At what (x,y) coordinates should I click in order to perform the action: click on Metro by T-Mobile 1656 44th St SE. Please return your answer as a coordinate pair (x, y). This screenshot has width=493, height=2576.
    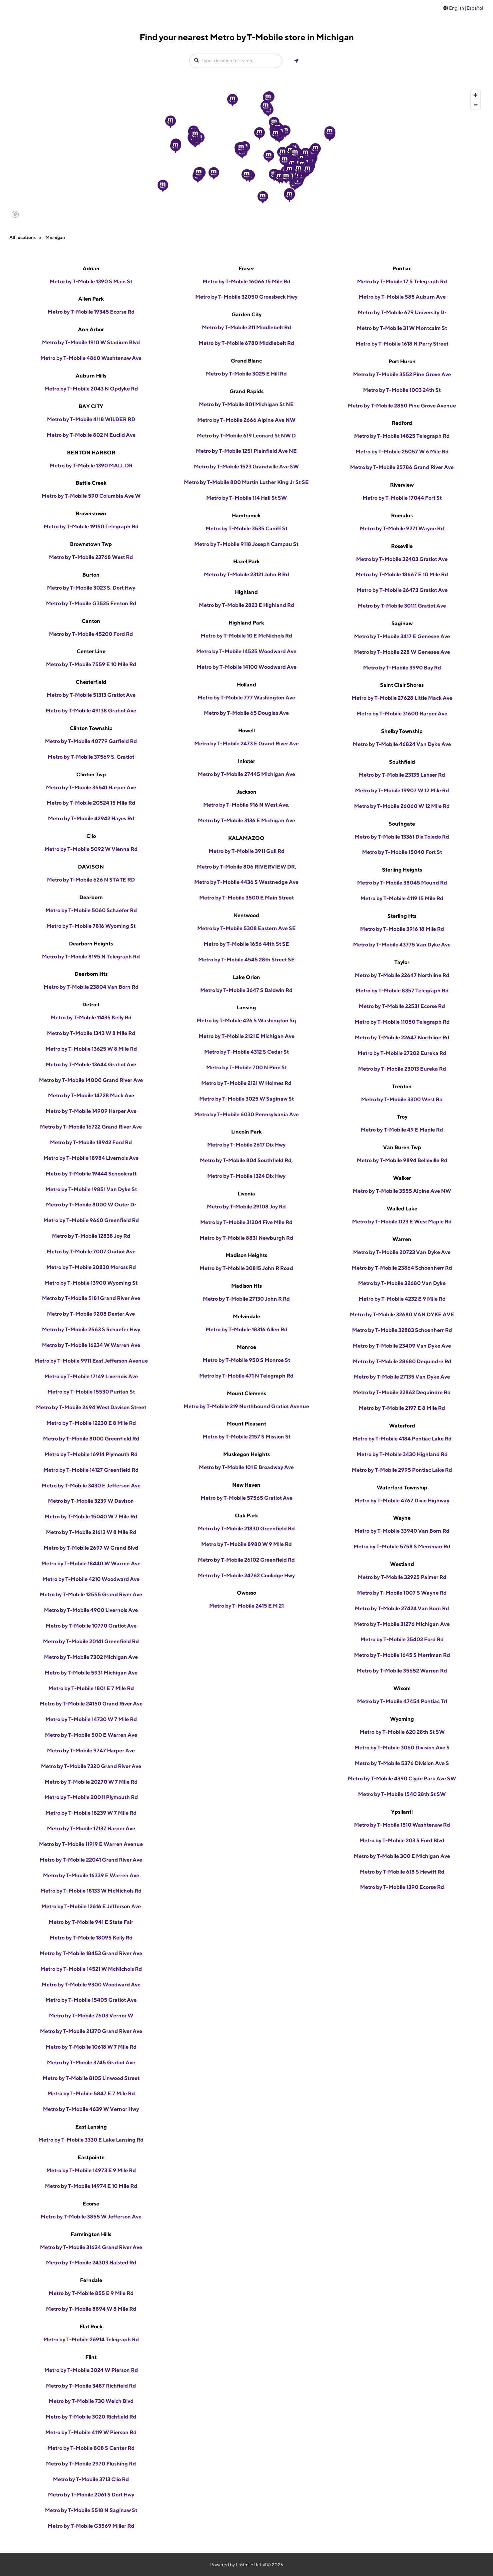
    Looking at the image, I should click on (246, 944).